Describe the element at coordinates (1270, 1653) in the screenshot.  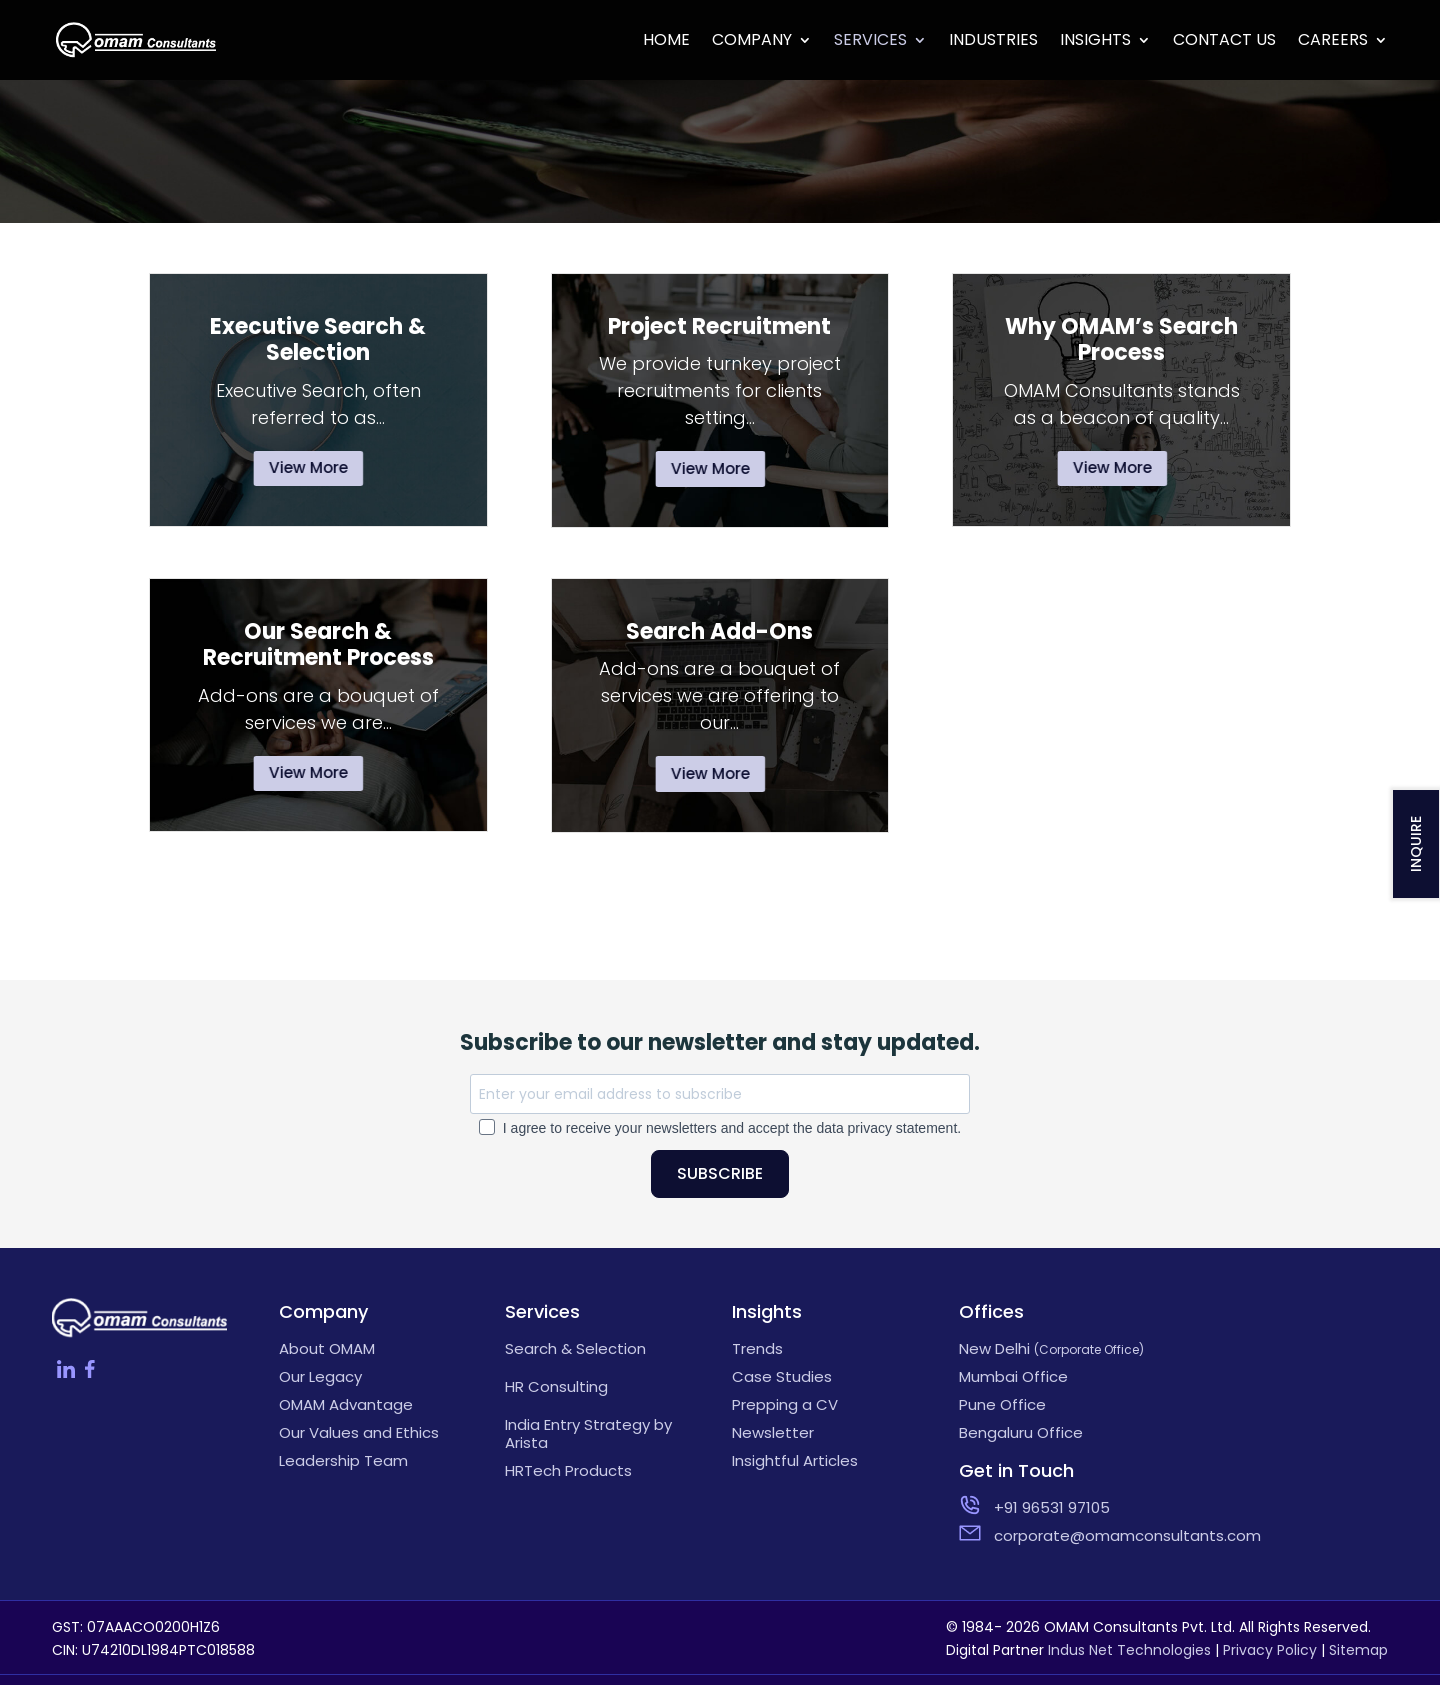
I see `Privacy Policy` at that location.